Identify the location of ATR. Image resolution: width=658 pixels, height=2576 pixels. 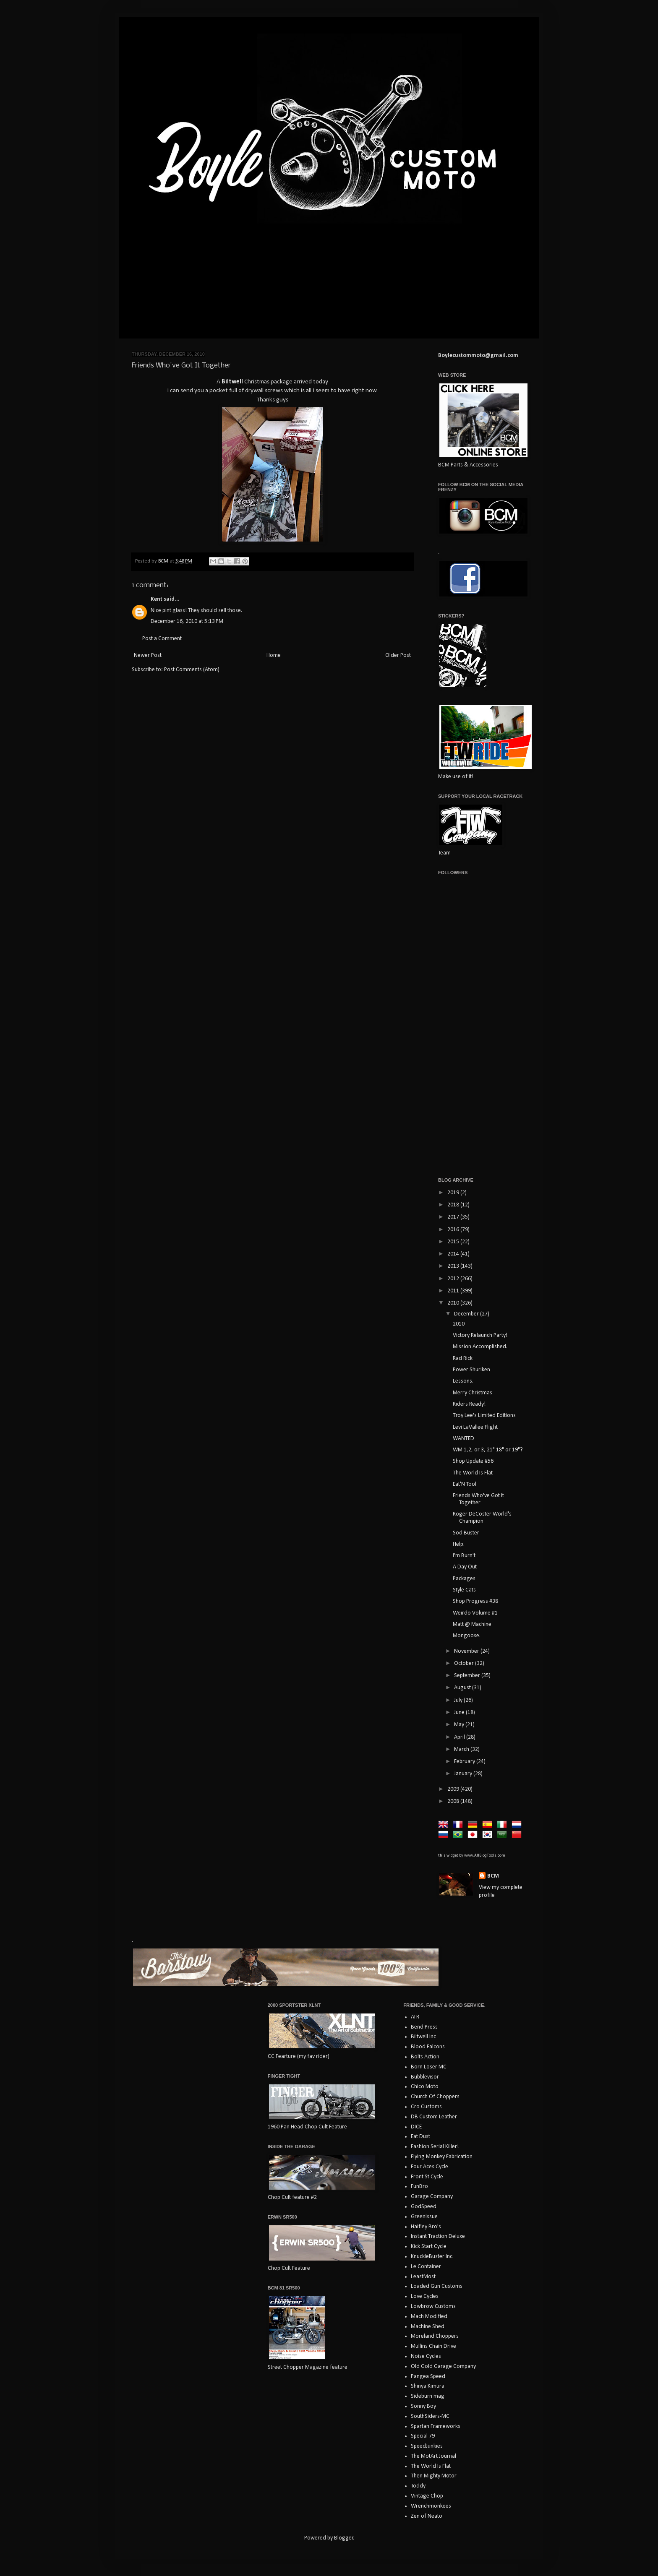
(415, 2017).